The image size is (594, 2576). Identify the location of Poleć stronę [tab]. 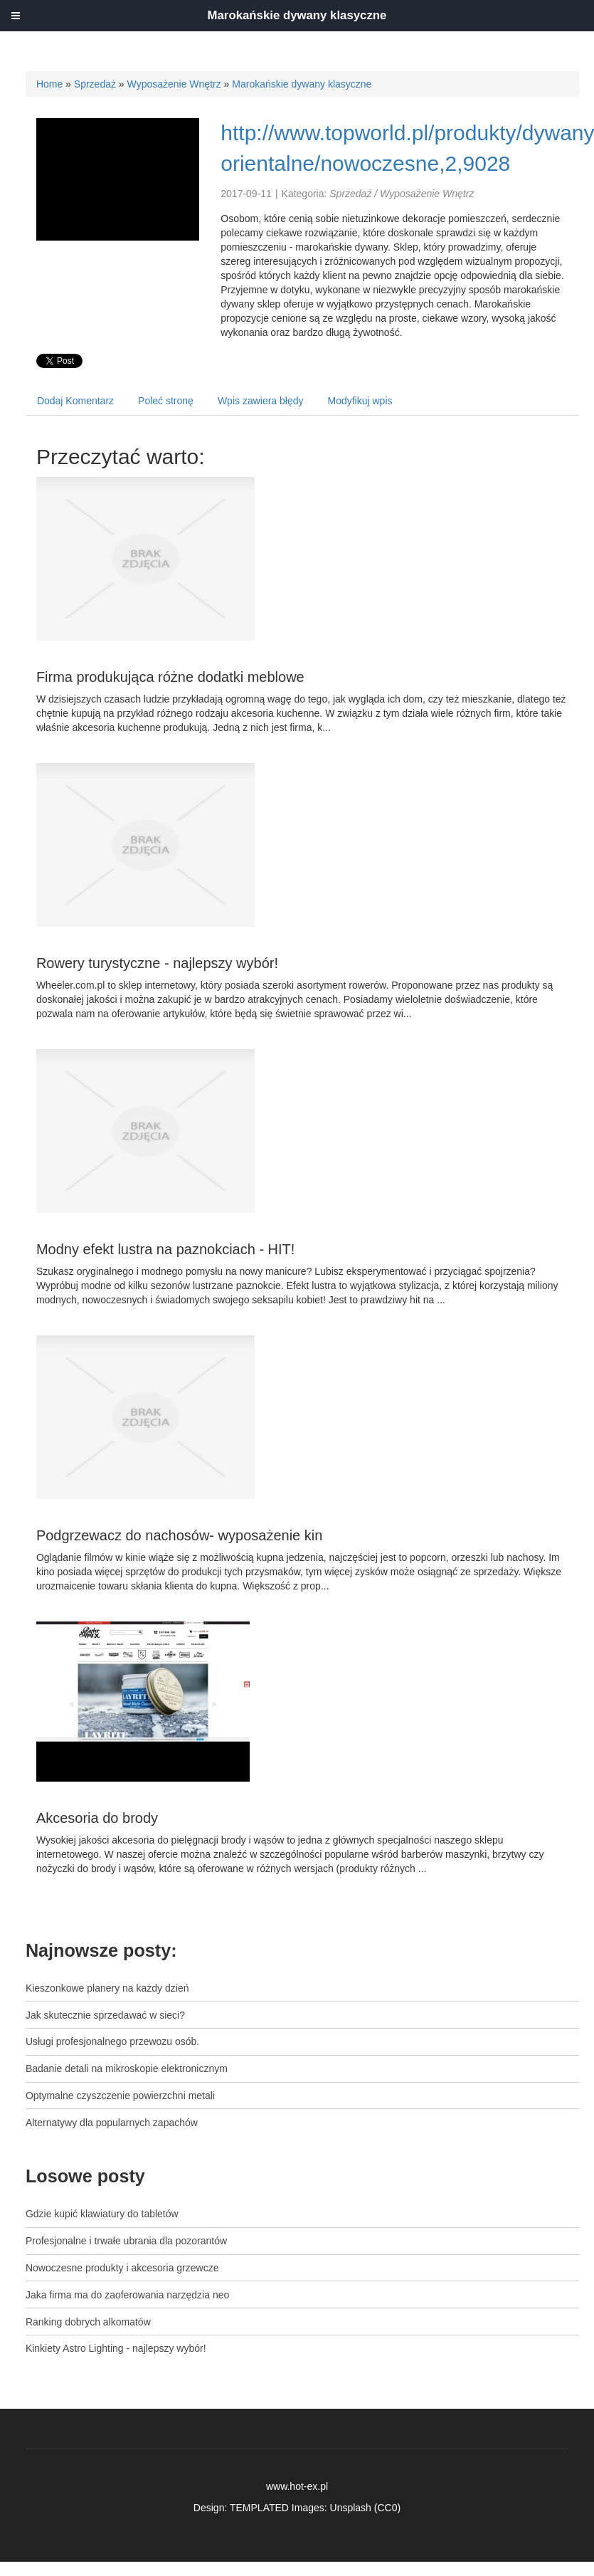
(165, 400).